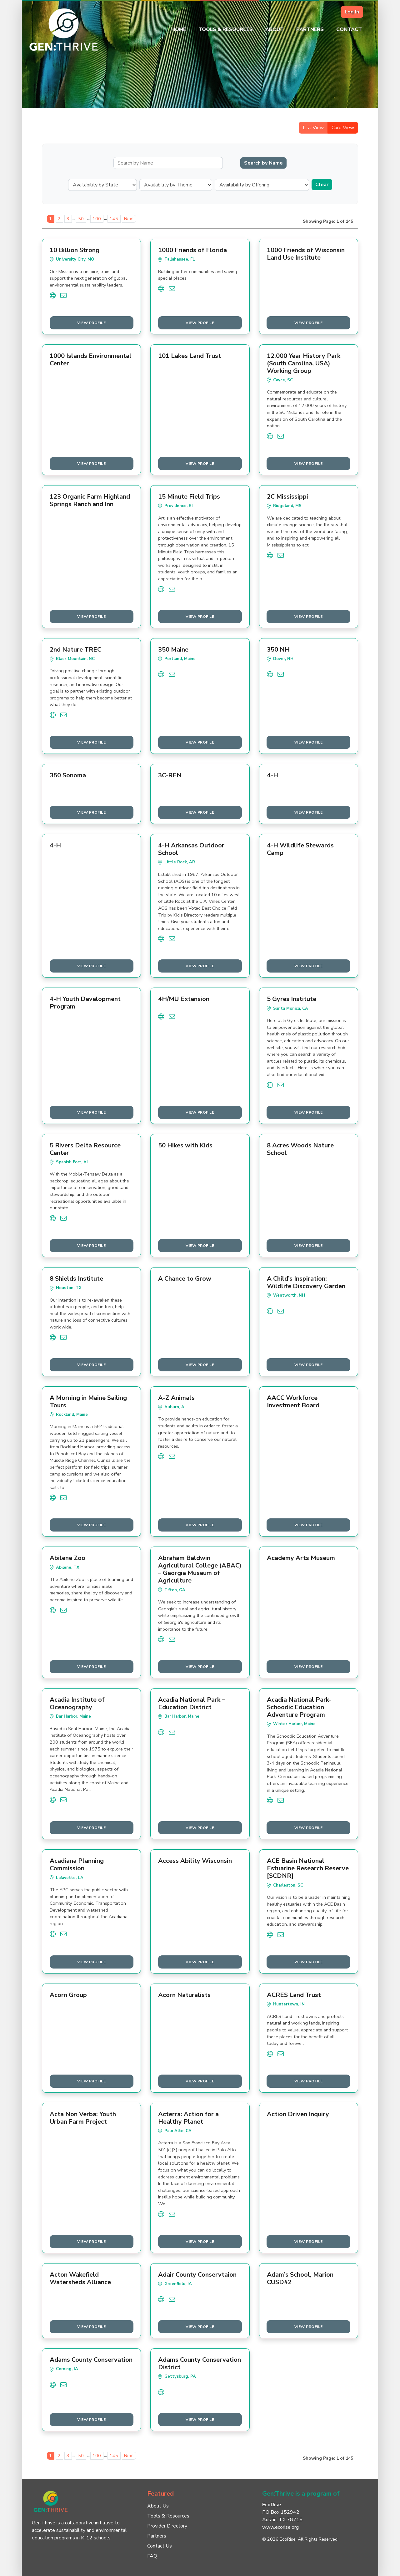 This screenshot has height=2576, width=400. What do you see at coordinates (129, 219) in the screenshot?
I see `Next` at bounding box center [129, 219].